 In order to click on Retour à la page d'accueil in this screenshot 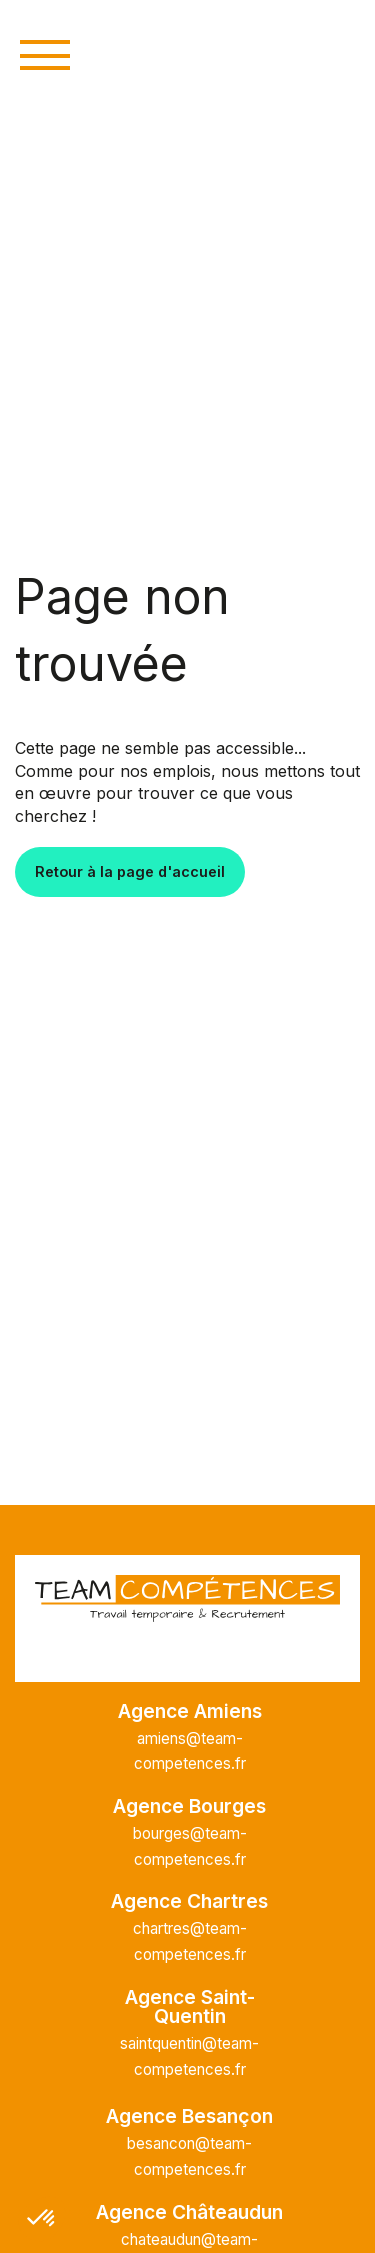, I will do `click(130, 871)`.